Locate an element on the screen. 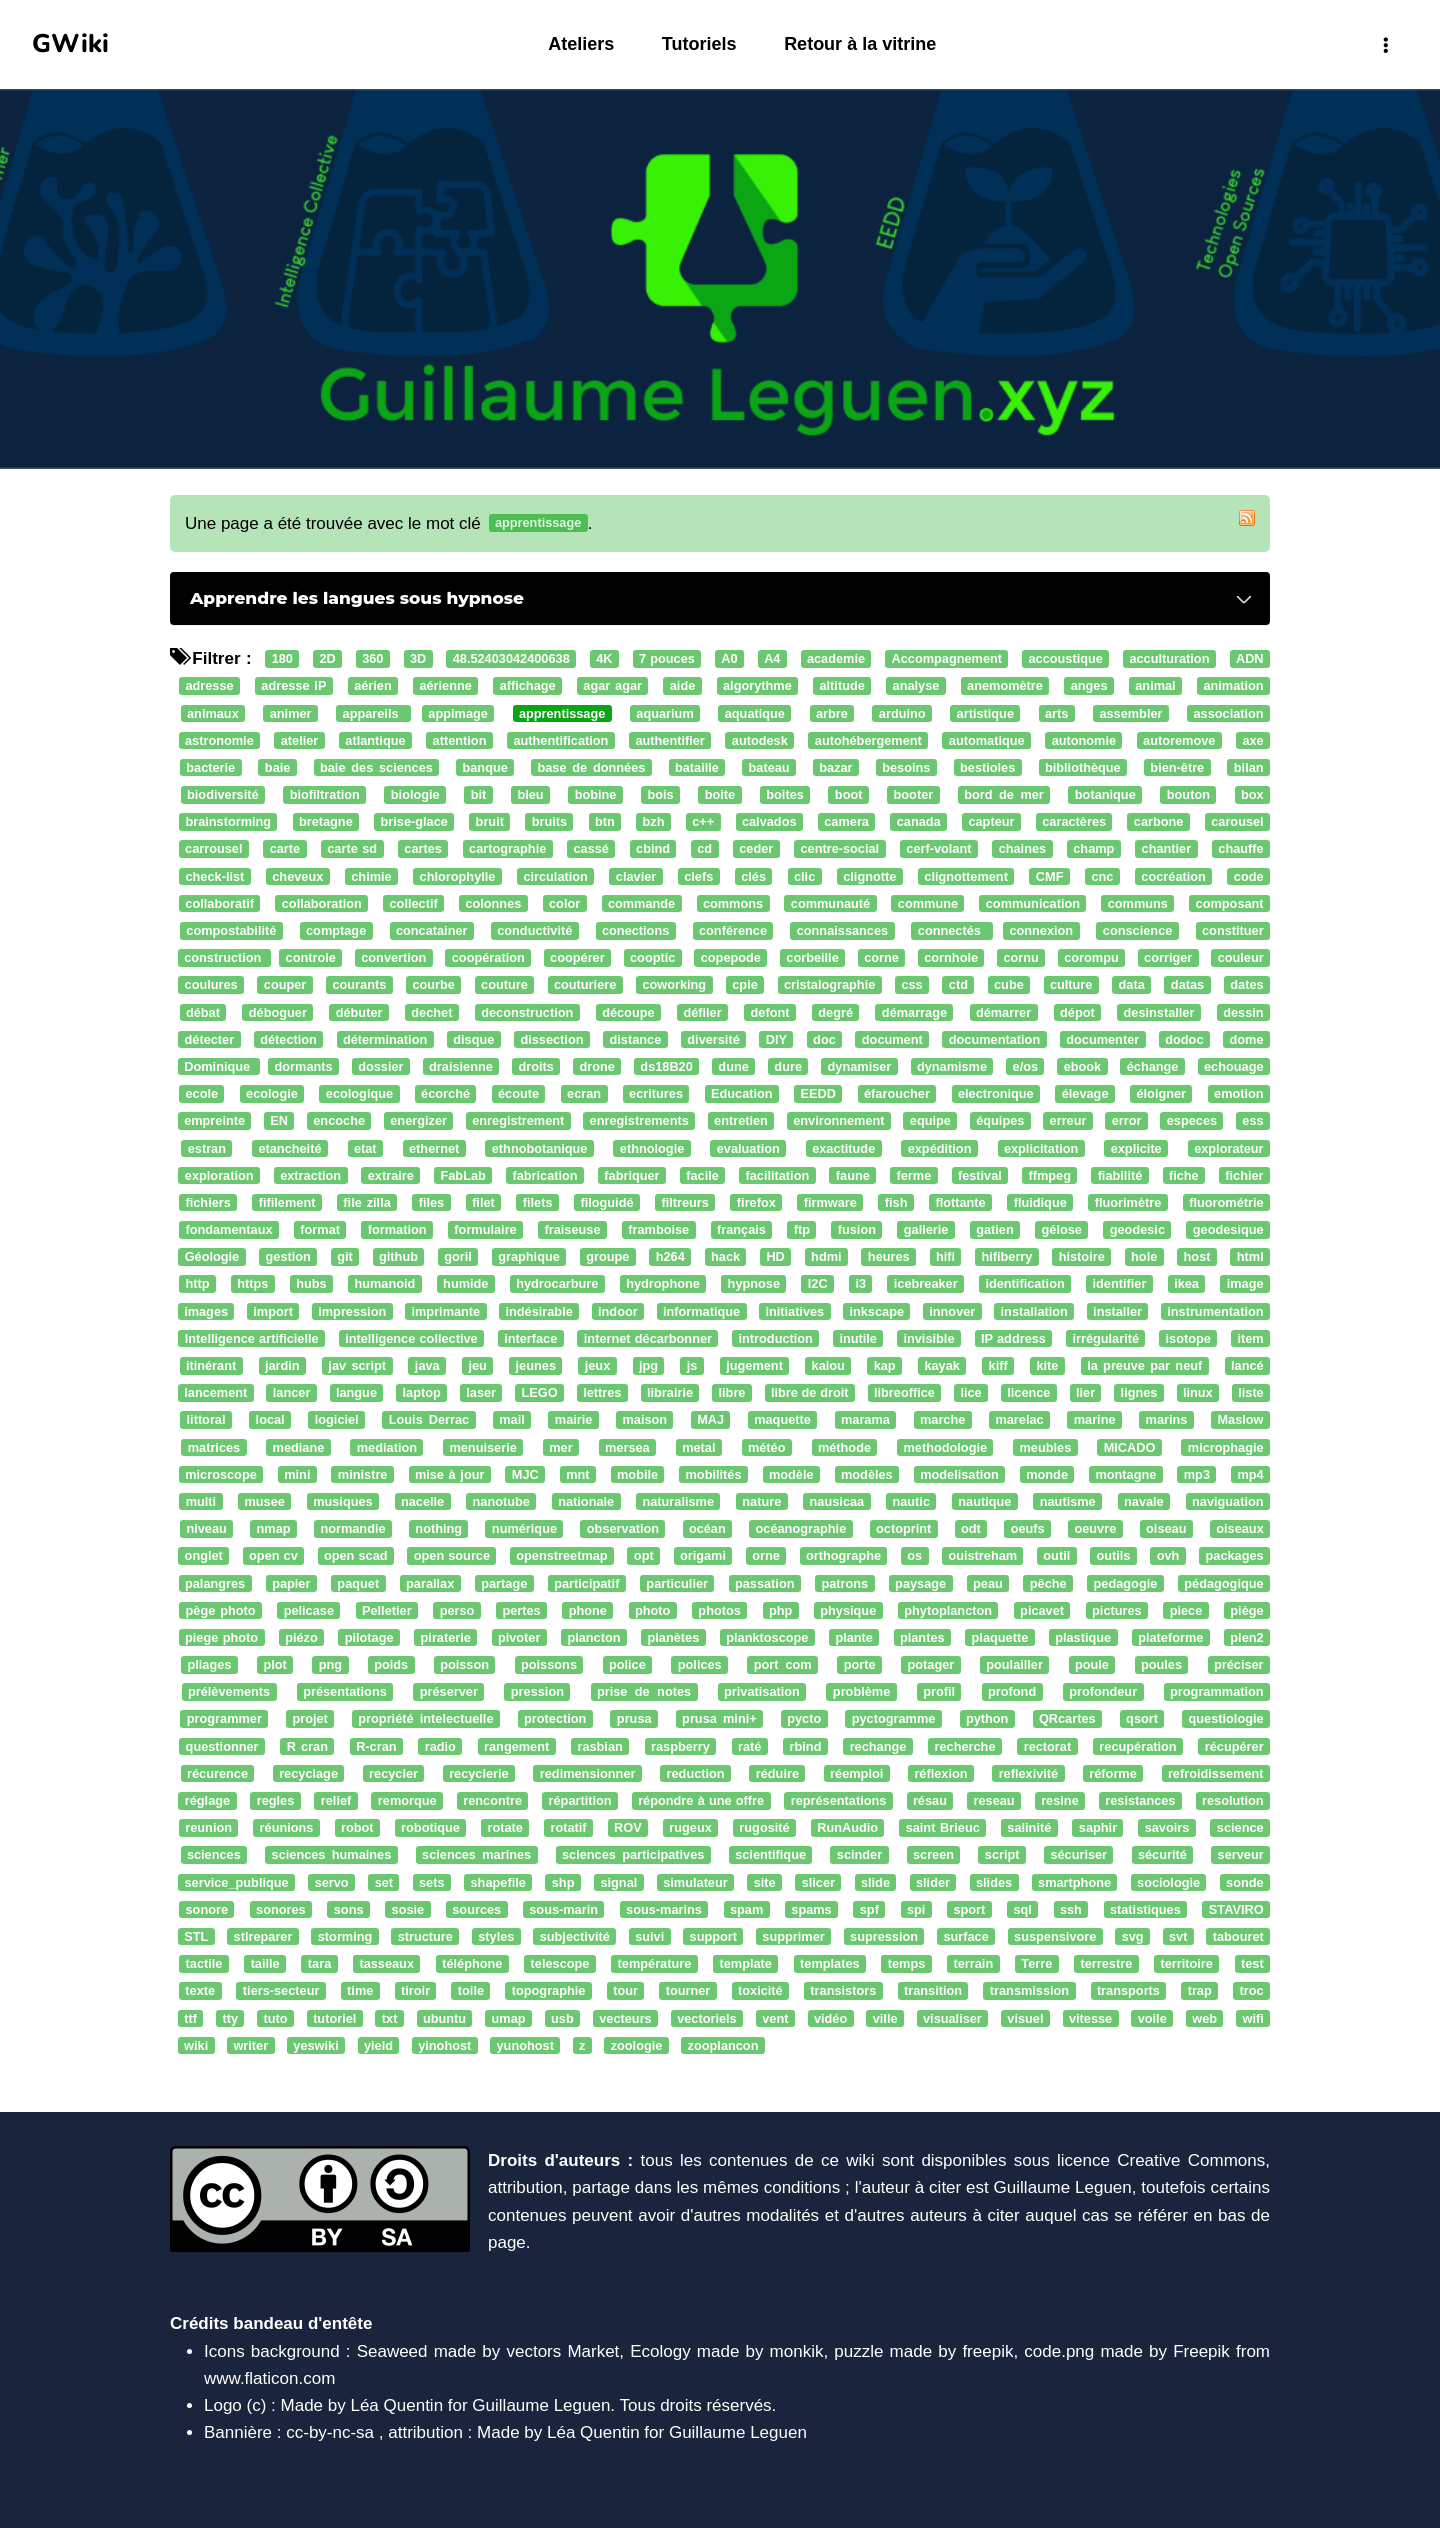 This screenshot has width=1440, height=2528. serveur is located at coordinates (1241, 1855).